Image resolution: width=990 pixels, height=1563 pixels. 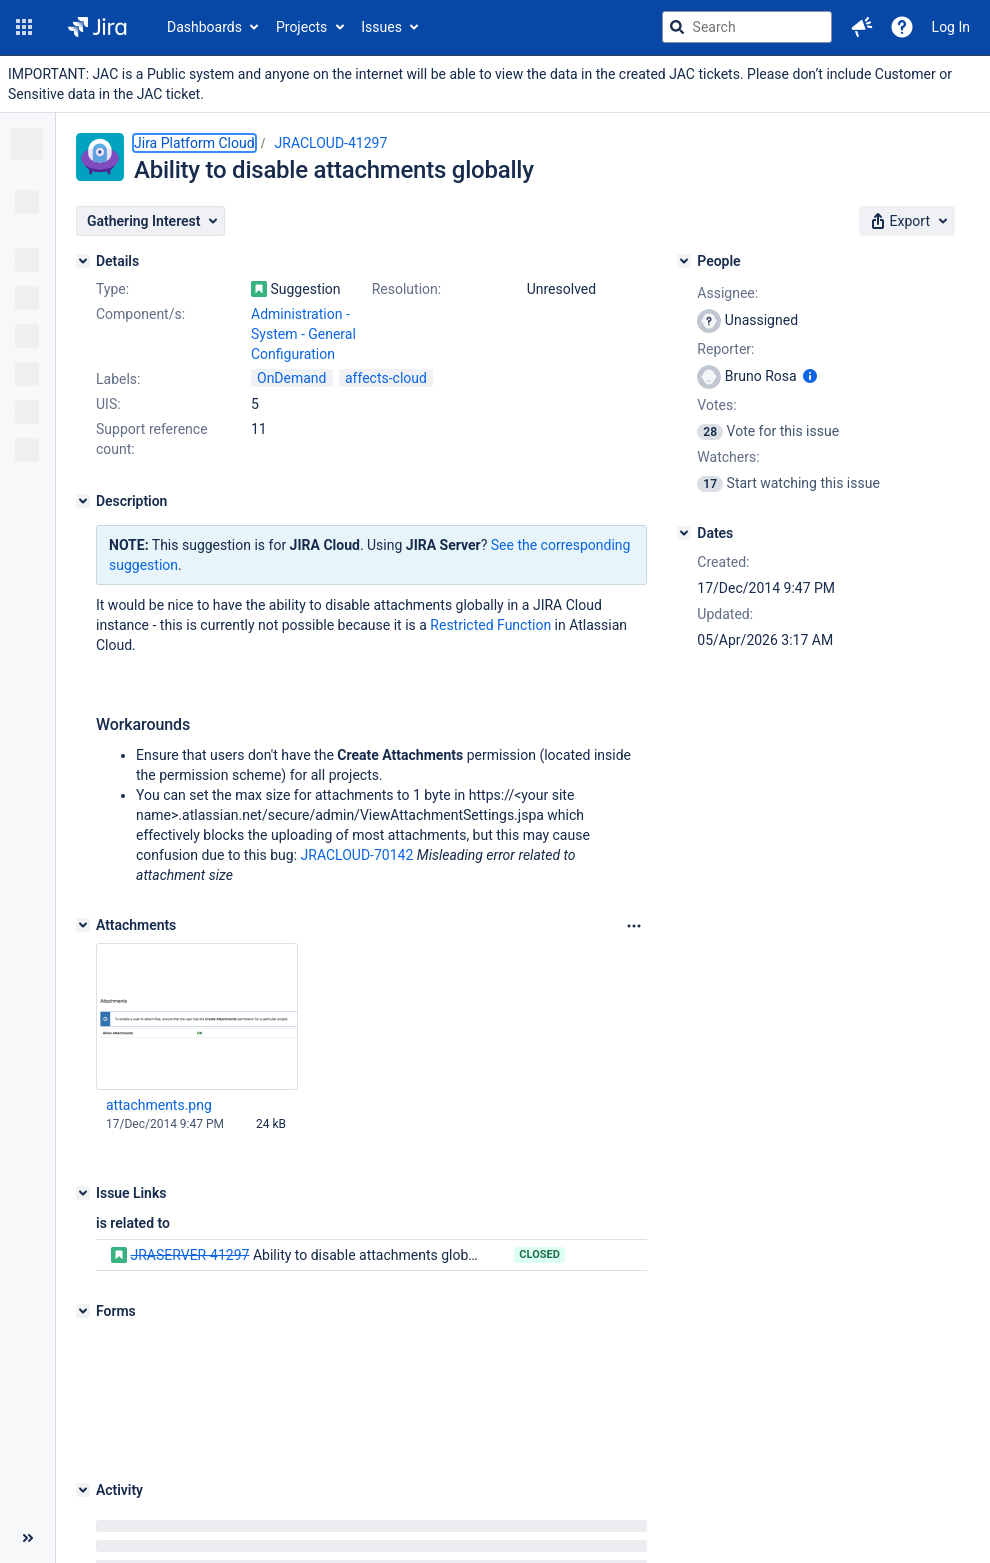 I want to click on [Show user information], so click(x=810, y=376).